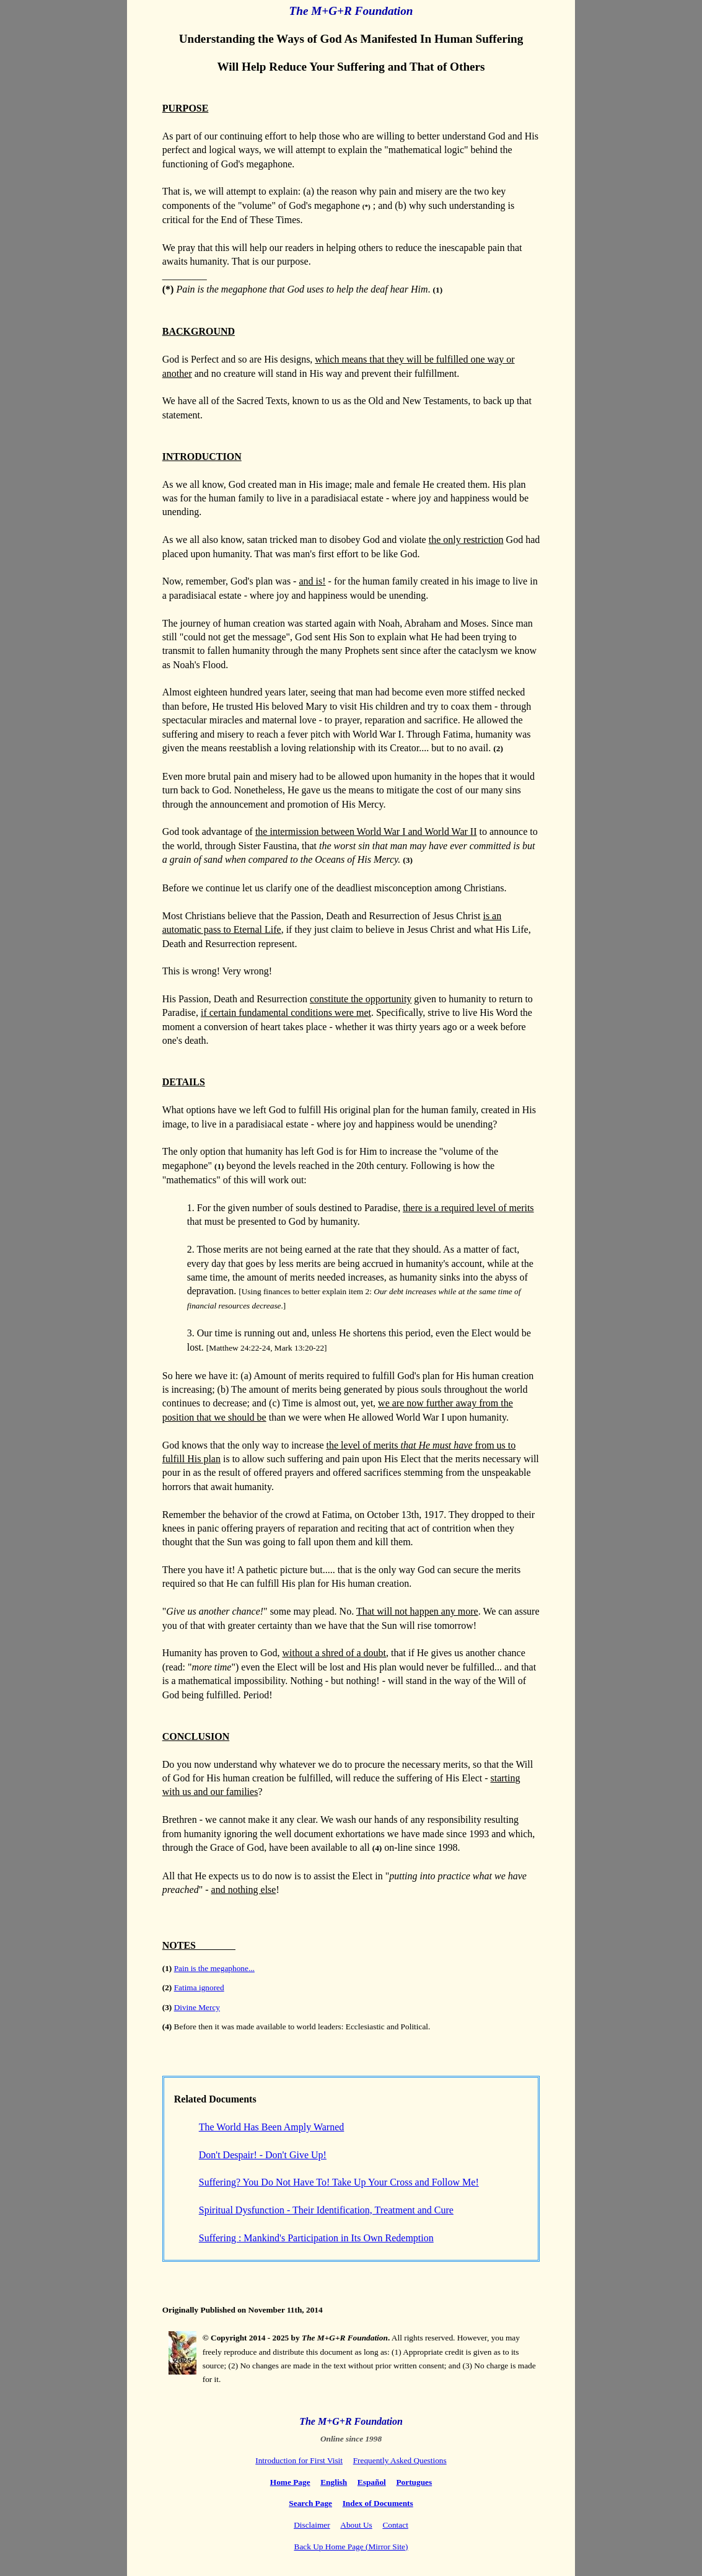 The height and width of the screenshot is (2576, 702). What do you see at coordinates (316, 2238) in the screenshot?
I see `Suffering : Mankind's Participation in Its Own Redemption` at bounding box center [316, 2238].